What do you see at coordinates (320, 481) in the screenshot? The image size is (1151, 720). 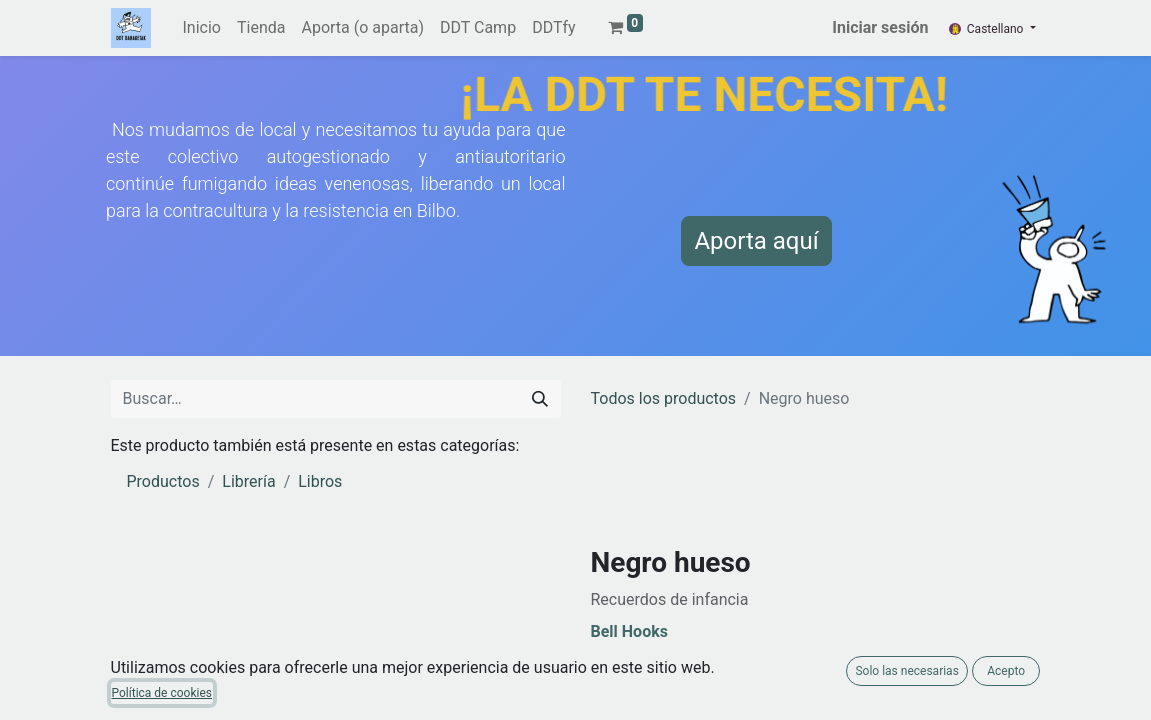 I see `Libros` at bounding box center [320, 481].